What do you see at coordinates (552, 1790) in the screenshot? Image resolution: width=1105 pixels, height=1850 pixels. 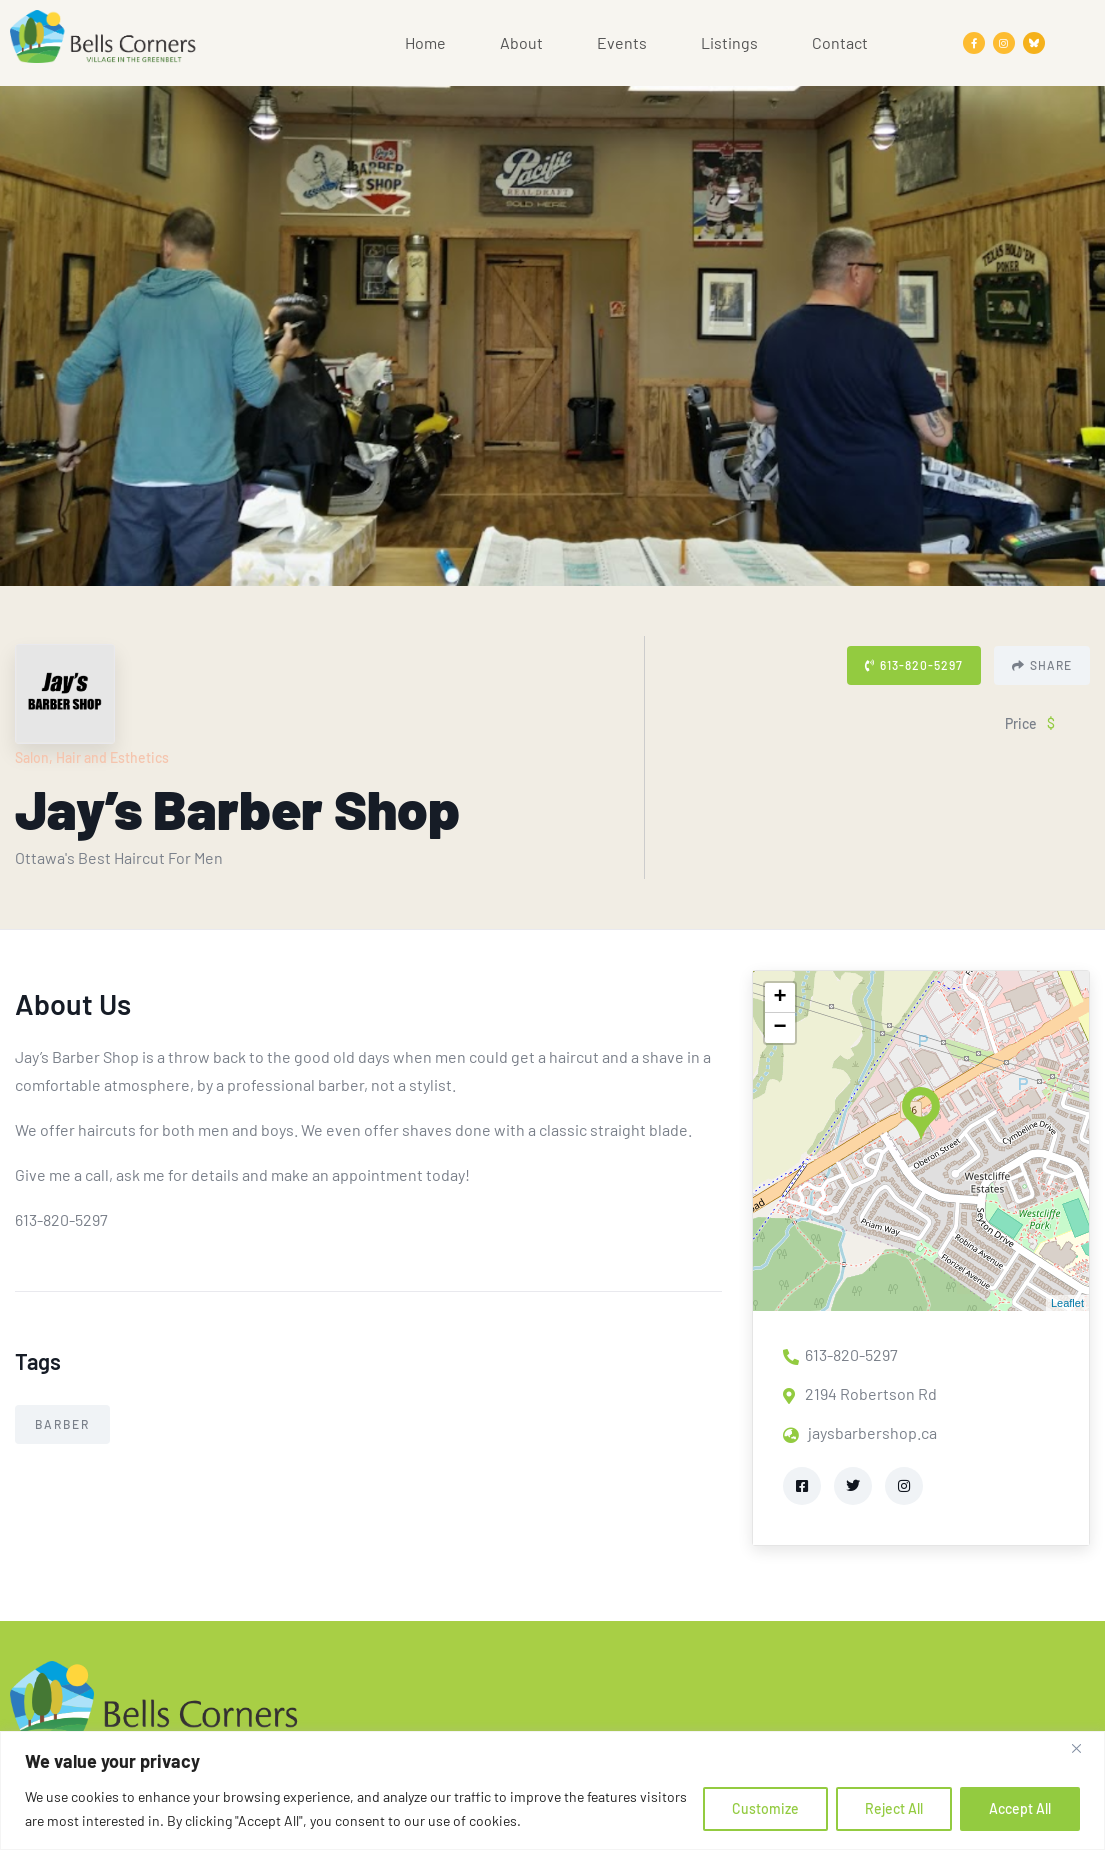 I see `[region]` at bounding box center [552, 1790].